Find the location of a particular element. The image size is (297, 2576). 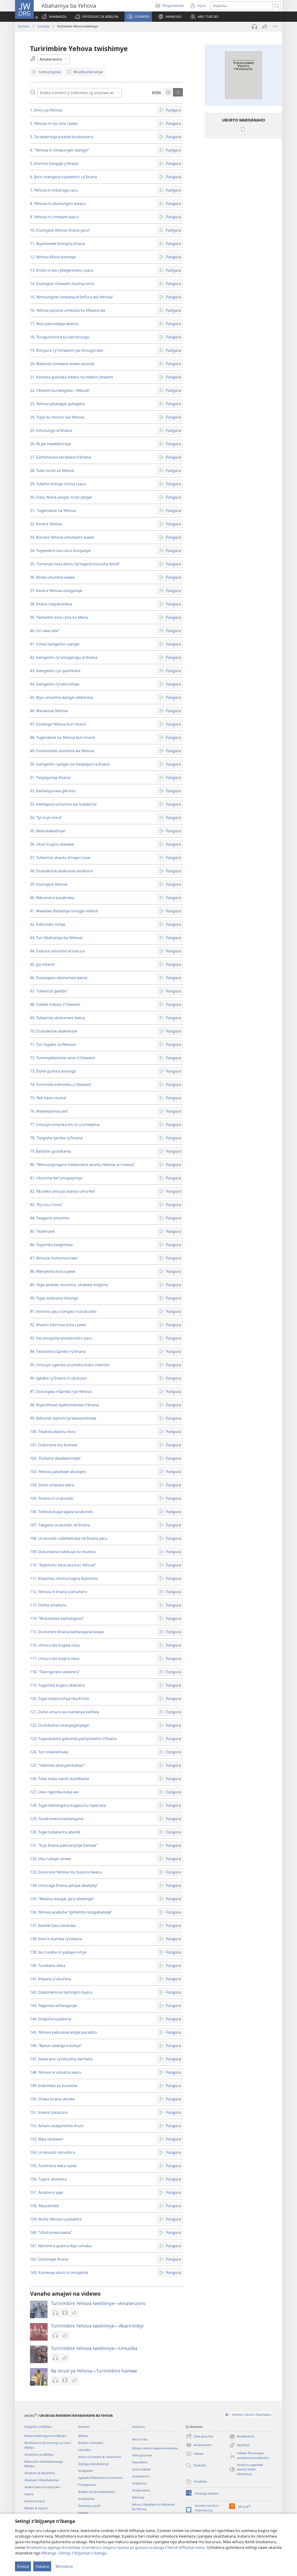

161. Nishimira gukora ibyo ushaka is located at coordinates (60, 2245).